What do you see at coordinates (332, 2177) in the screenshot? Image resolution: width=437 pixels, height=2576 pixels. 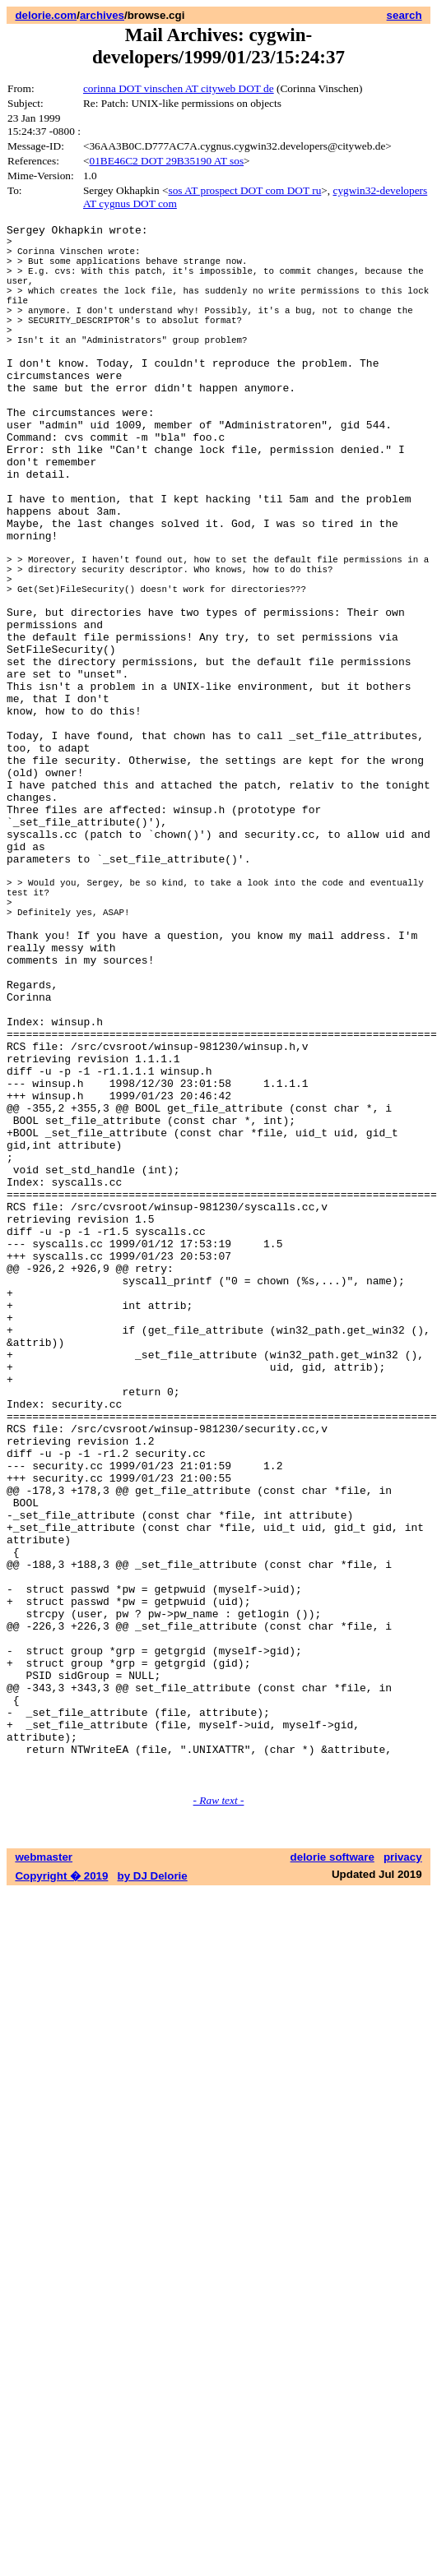 I see `delorie software` at bounding box center [332, 2177].